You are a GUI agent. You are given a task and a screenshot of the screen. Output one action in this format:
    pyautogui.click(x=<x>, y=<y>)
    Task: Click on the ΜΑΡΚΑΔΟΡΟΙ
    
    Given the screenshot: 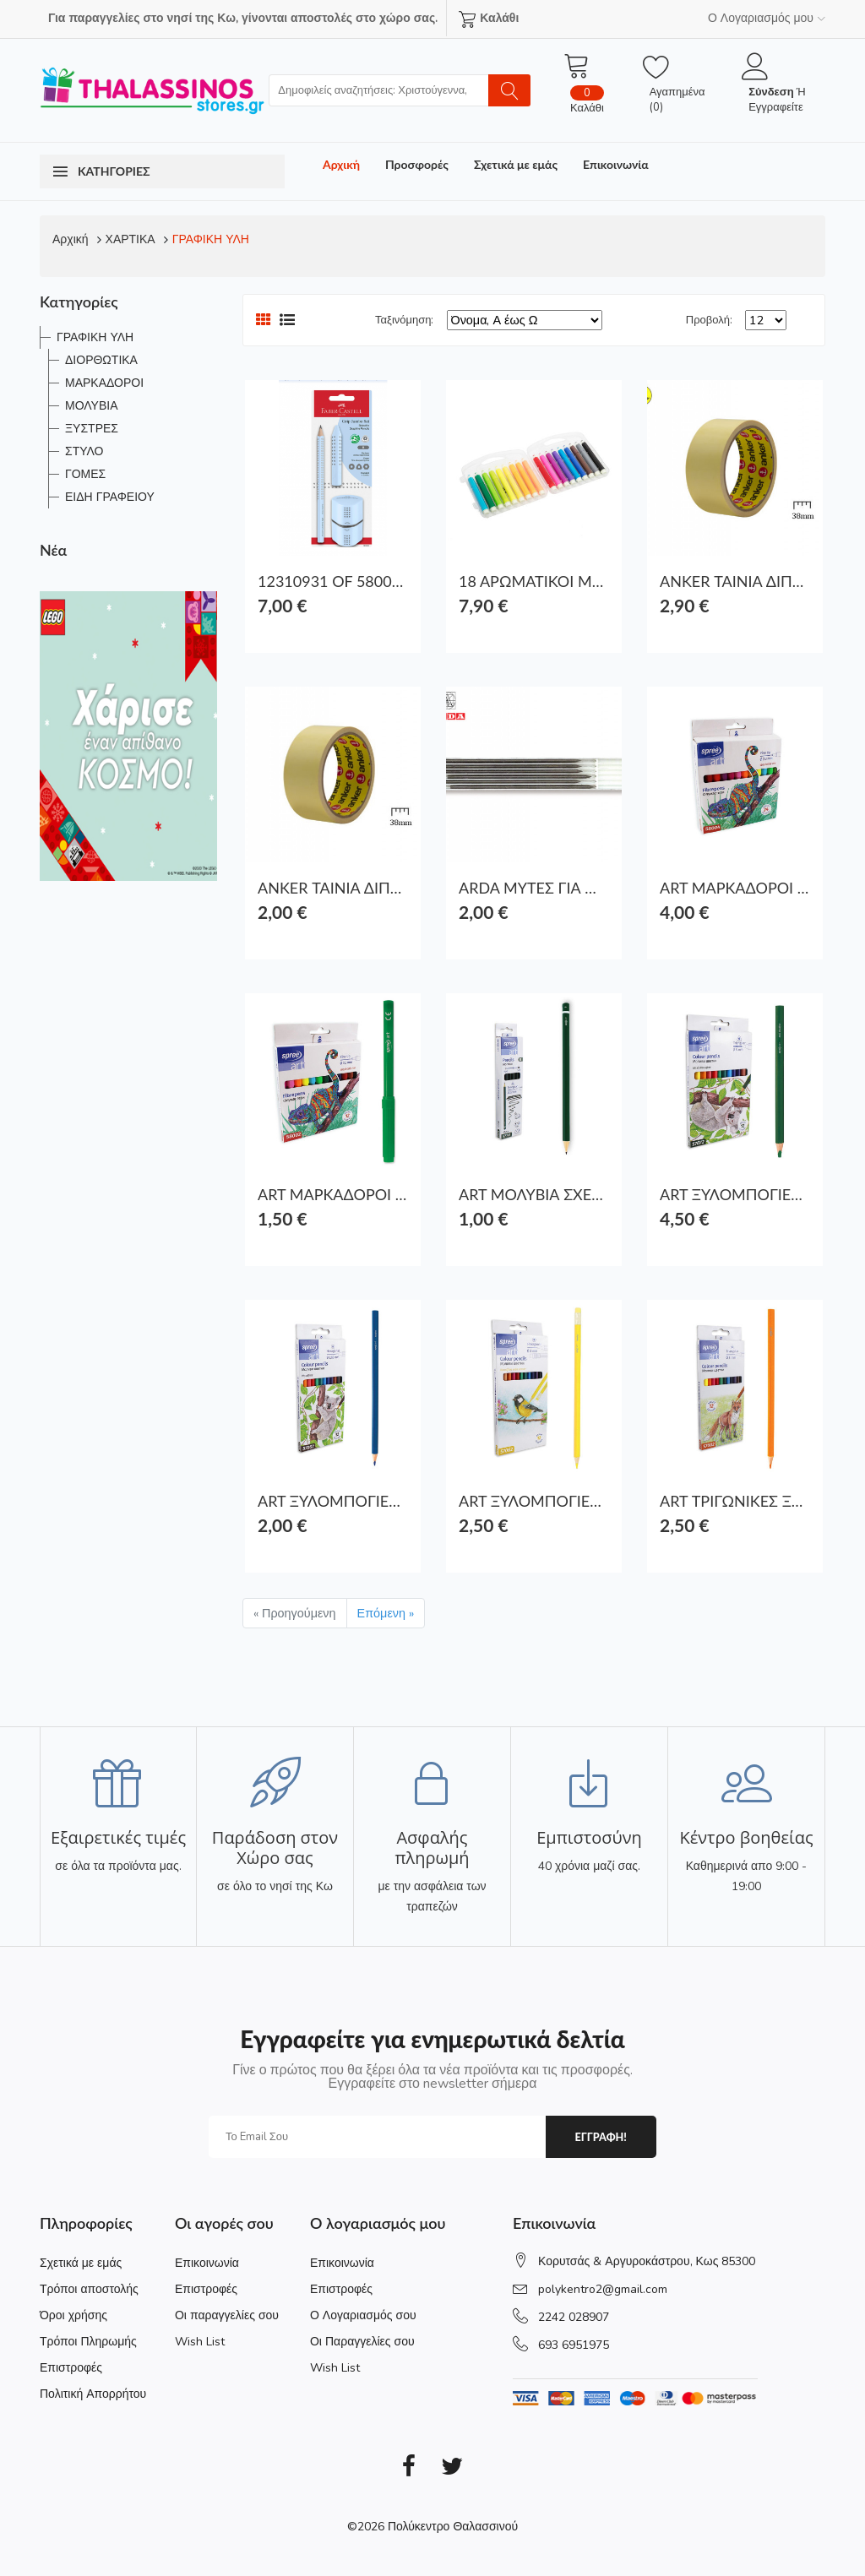 What is the action you would take?
    pyautogui.click(x=104, y=383)
    